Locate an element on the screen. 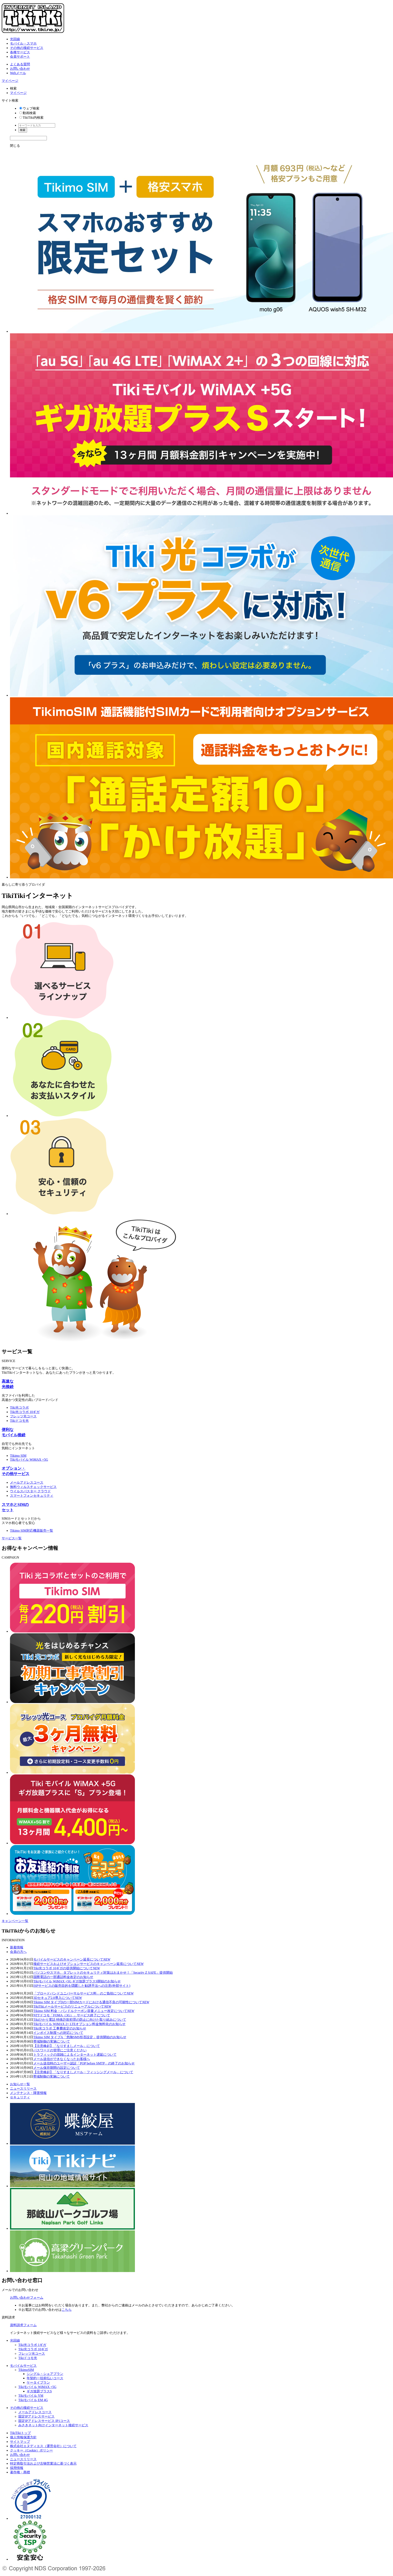  帯域制御の実施について is located at coordinates (51, 2041).